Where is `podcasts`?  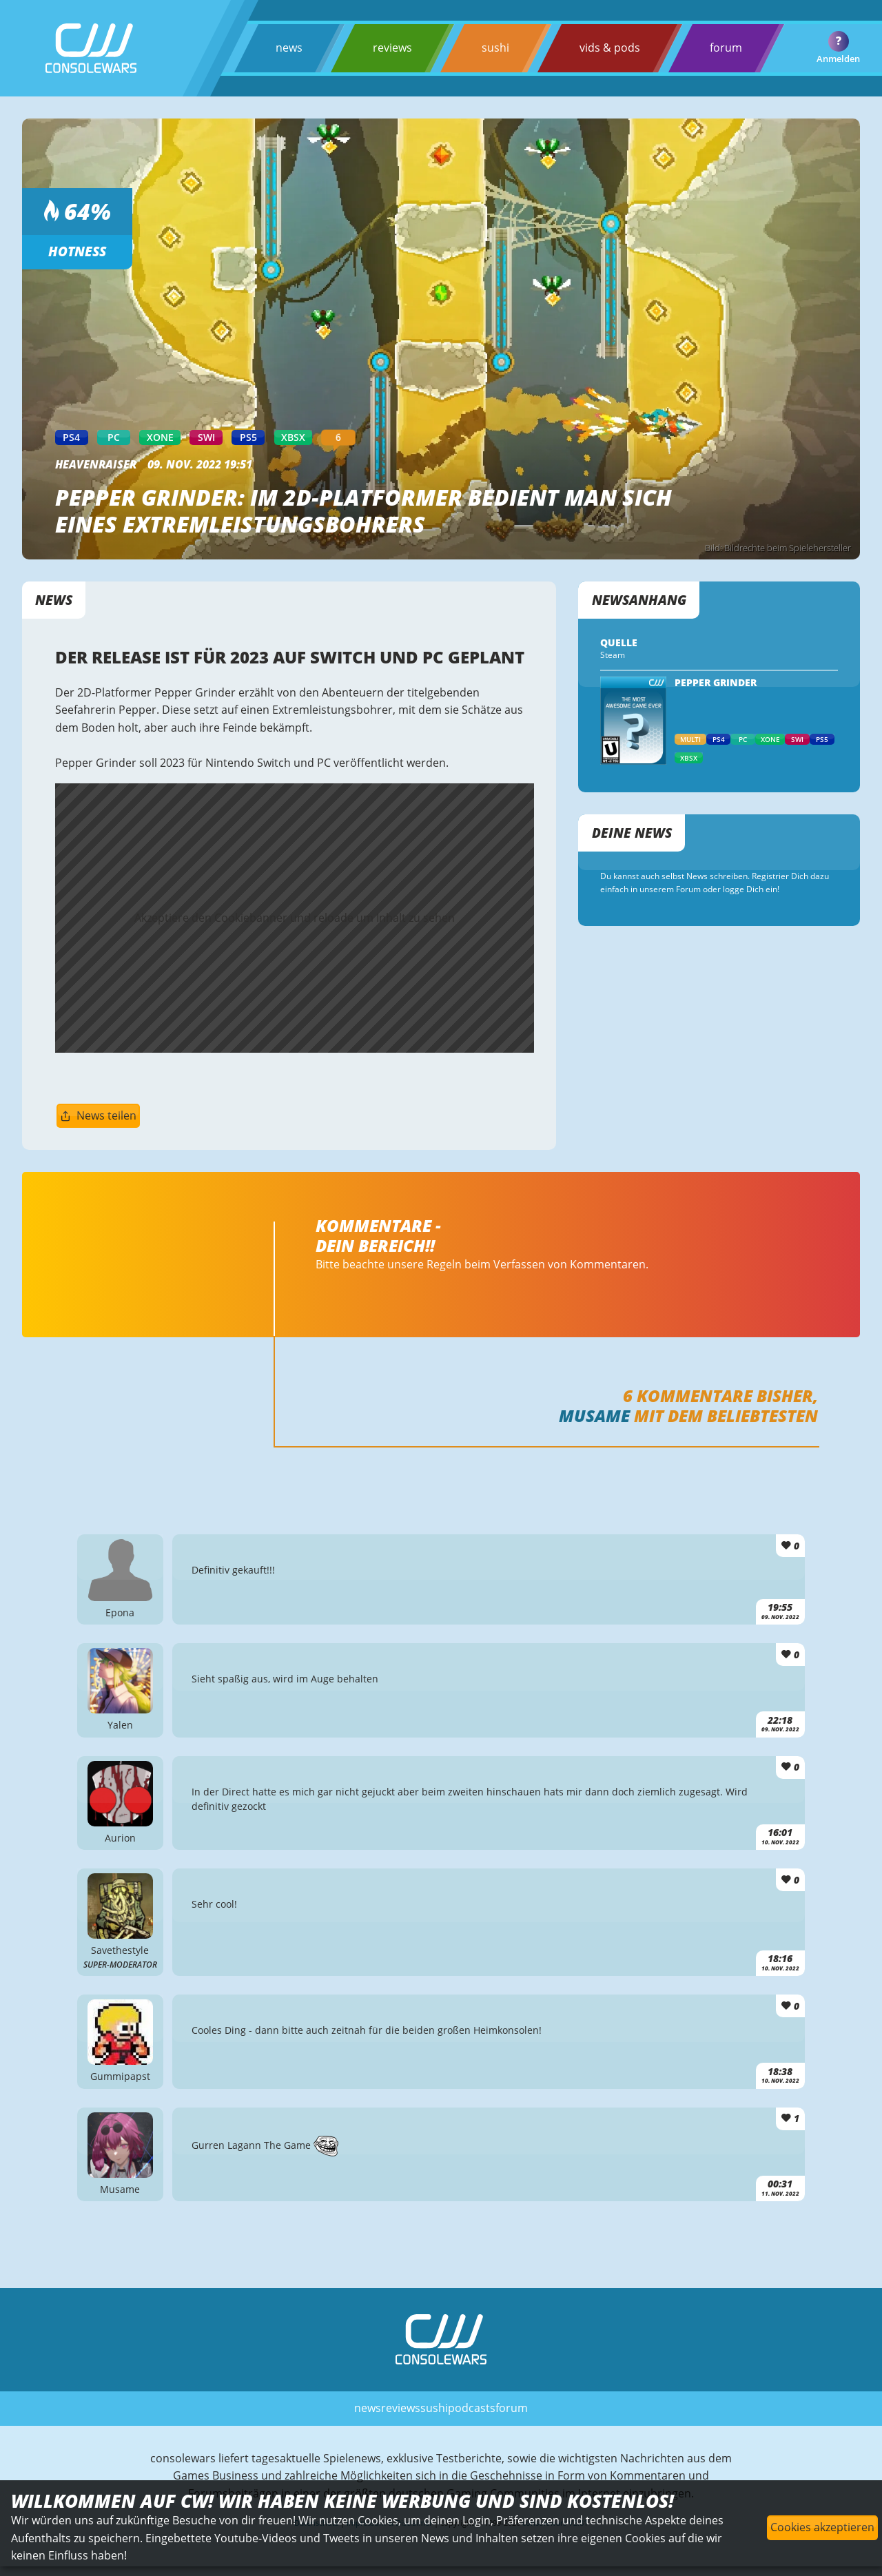 podcasts is located at coordinates (471, 2407).